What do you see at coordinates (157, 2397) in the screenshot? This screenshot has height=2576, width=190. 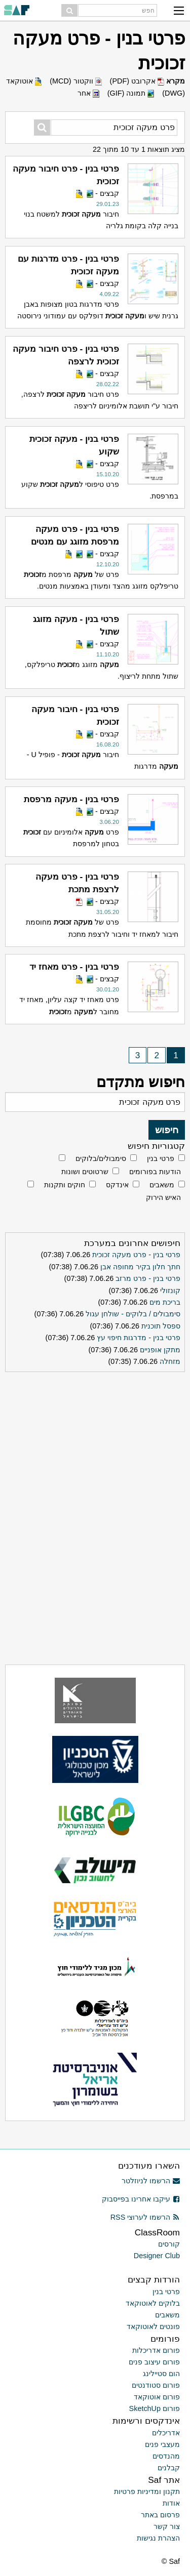 I see `פורום אוטוקאד` at bounding box center [157, 2397].